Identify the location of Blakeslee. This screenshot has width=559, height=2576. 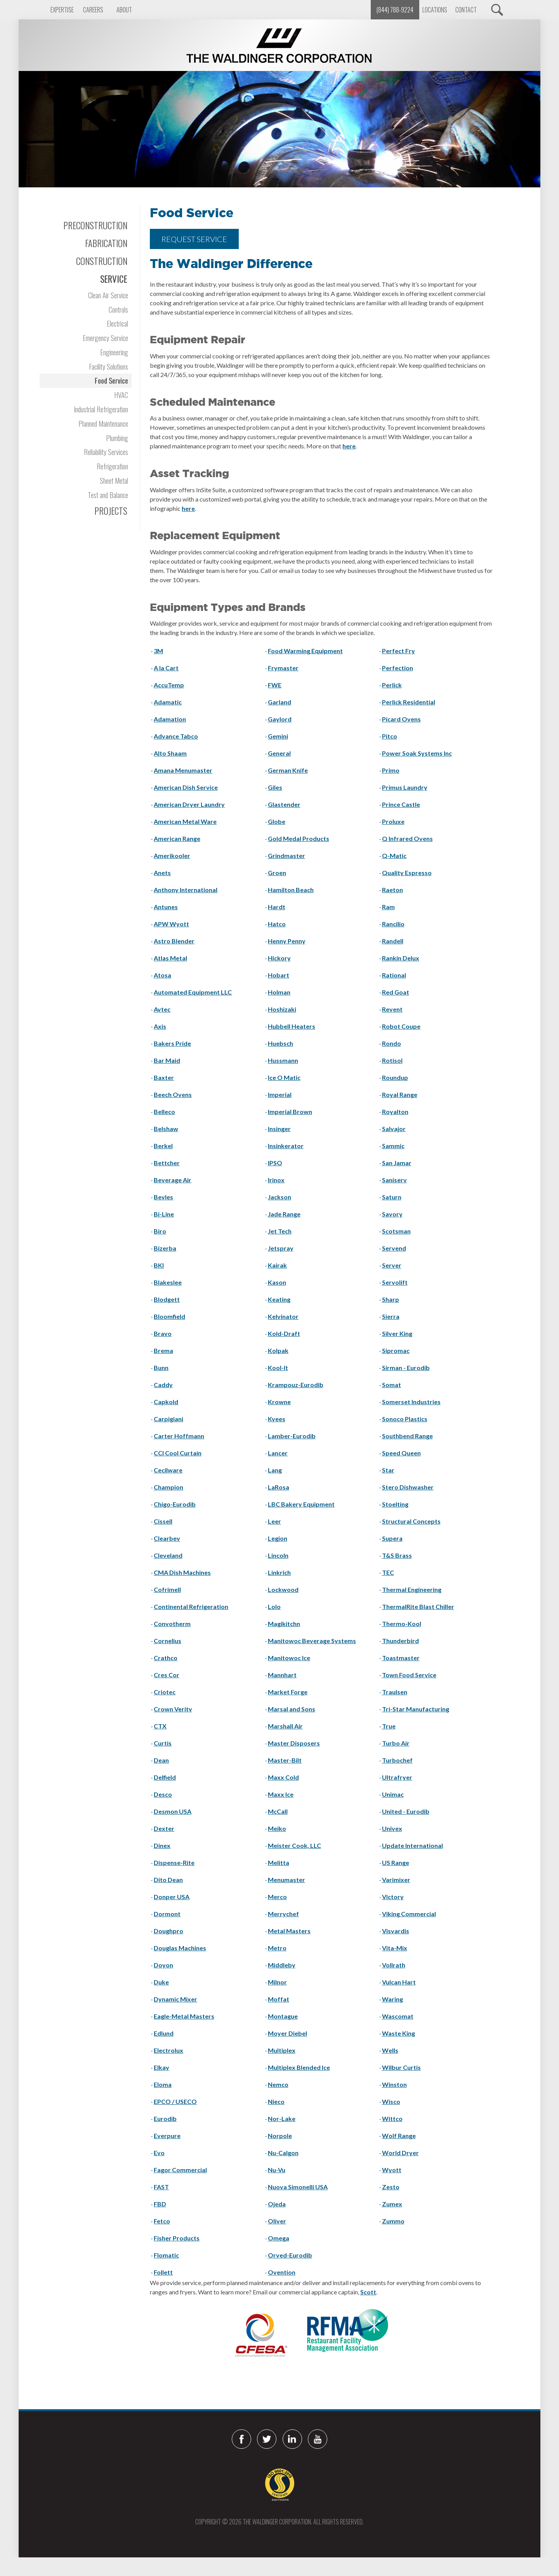
(168, 1282).